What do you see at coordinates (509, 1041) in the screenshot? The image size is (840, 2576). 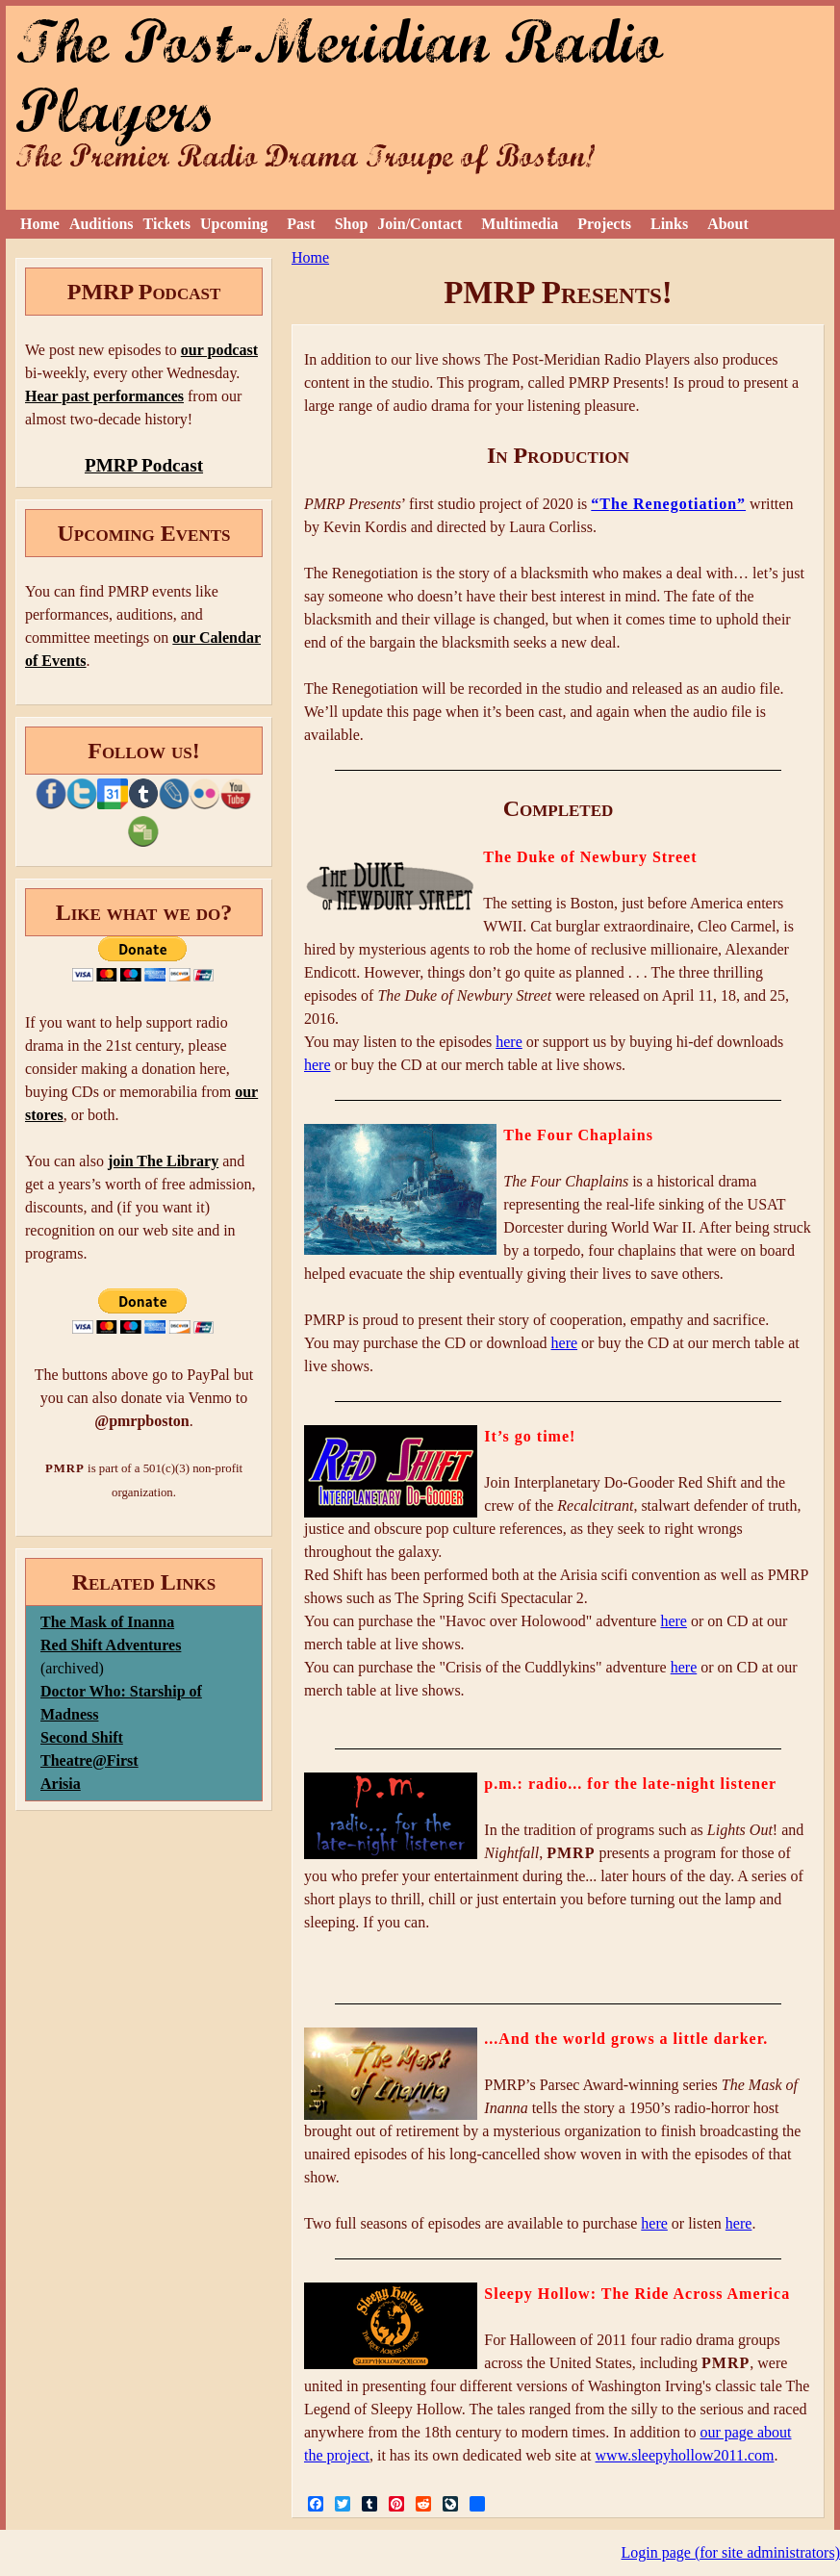 I see `here` at bounding box center [509, 1041].